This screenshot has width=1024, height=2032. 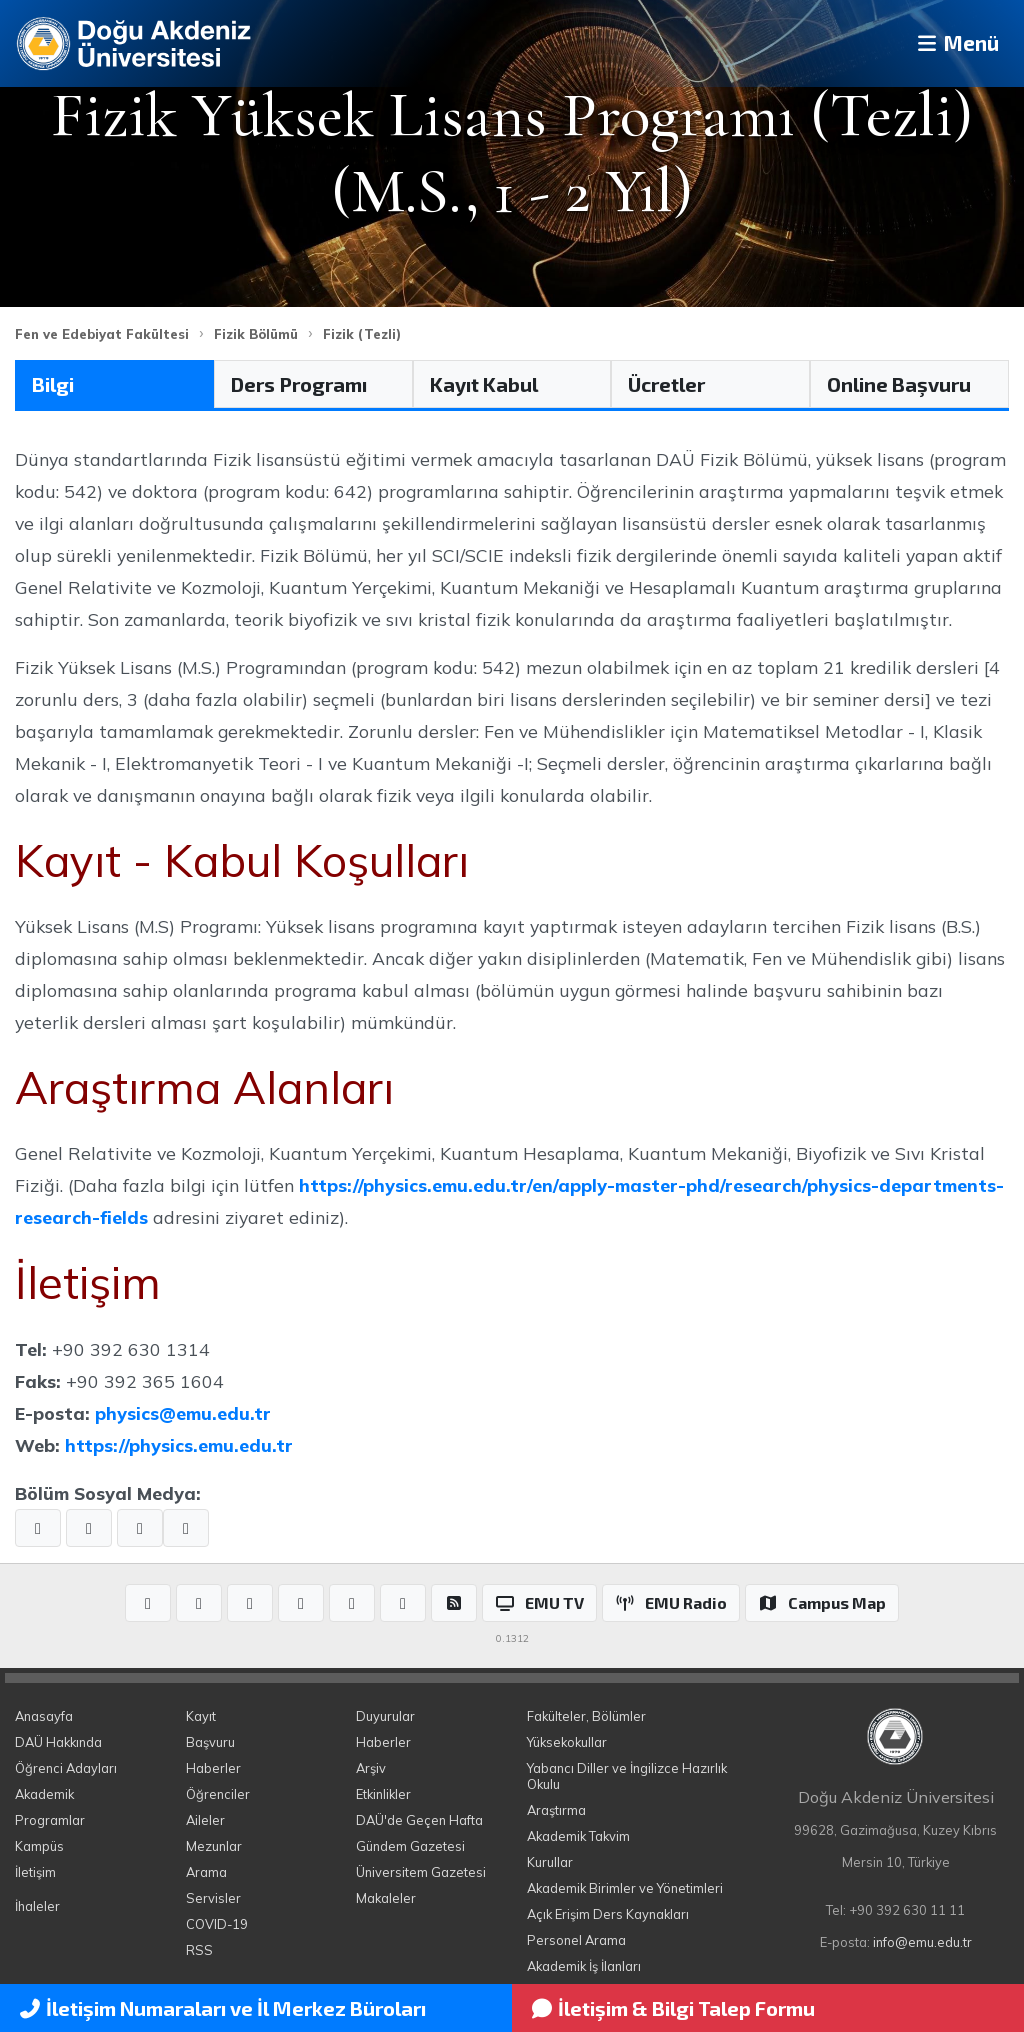 I want to click on Aileler, so click(x=205, y=1820).